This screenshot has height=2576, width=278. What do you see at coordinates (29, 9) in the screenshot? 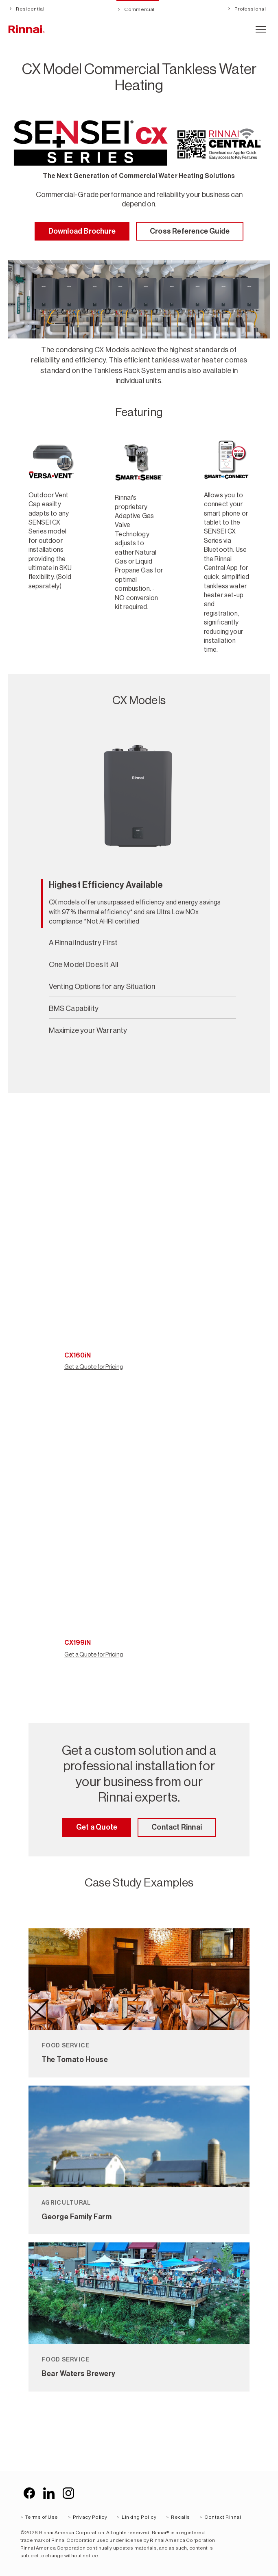
I see `Residential` at bounding box center [29, 9].